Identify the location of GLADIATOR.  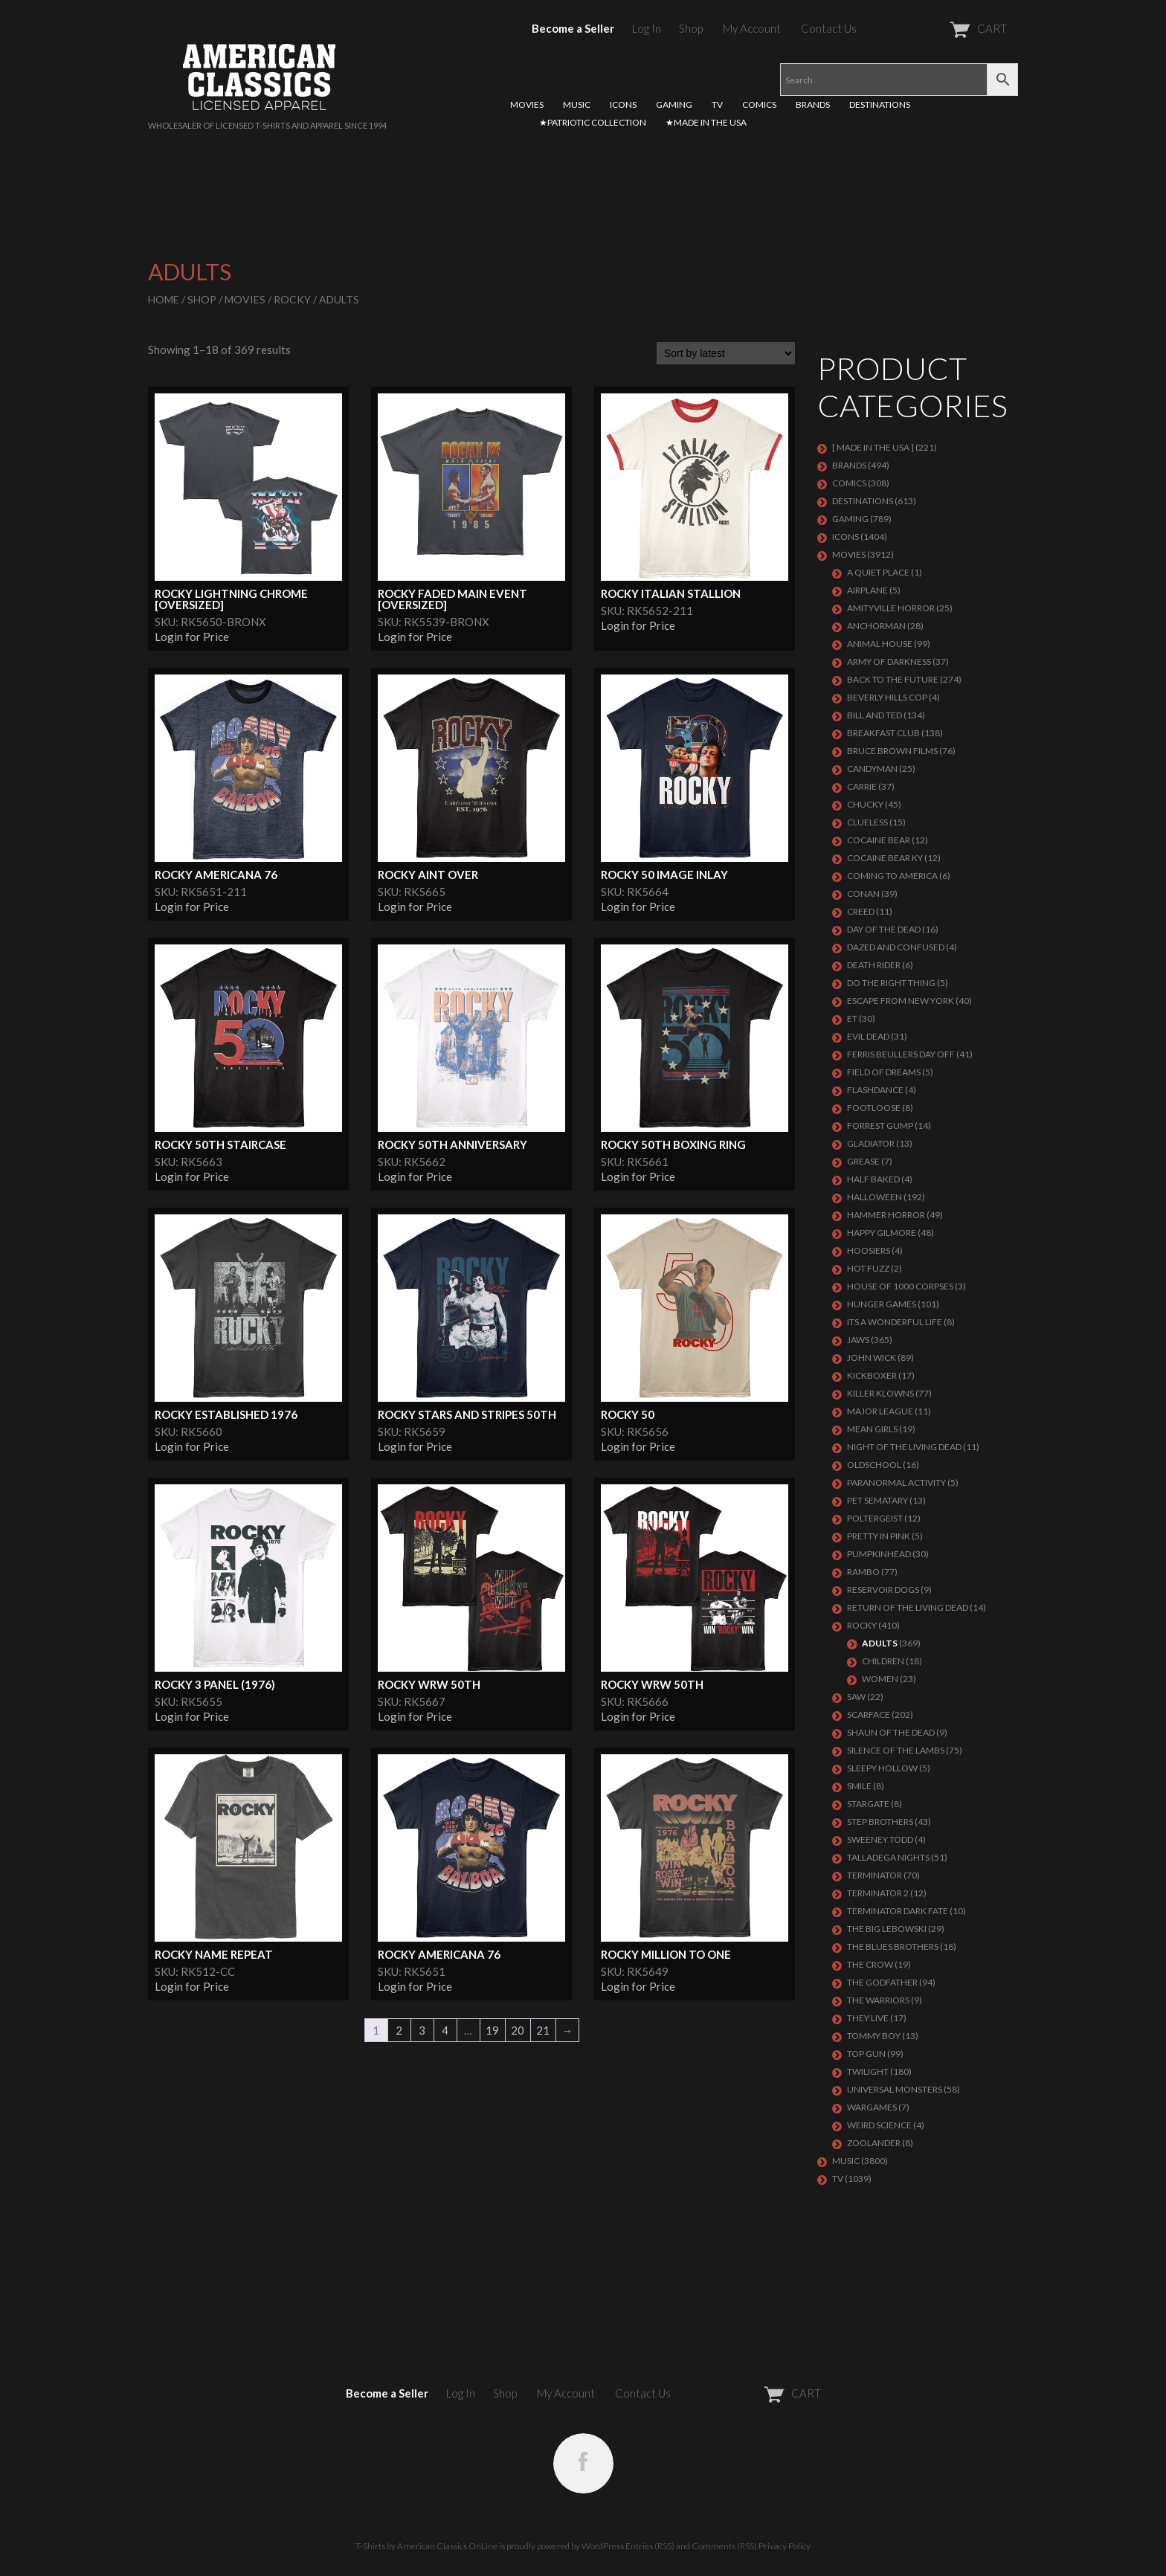
(871, 1143).